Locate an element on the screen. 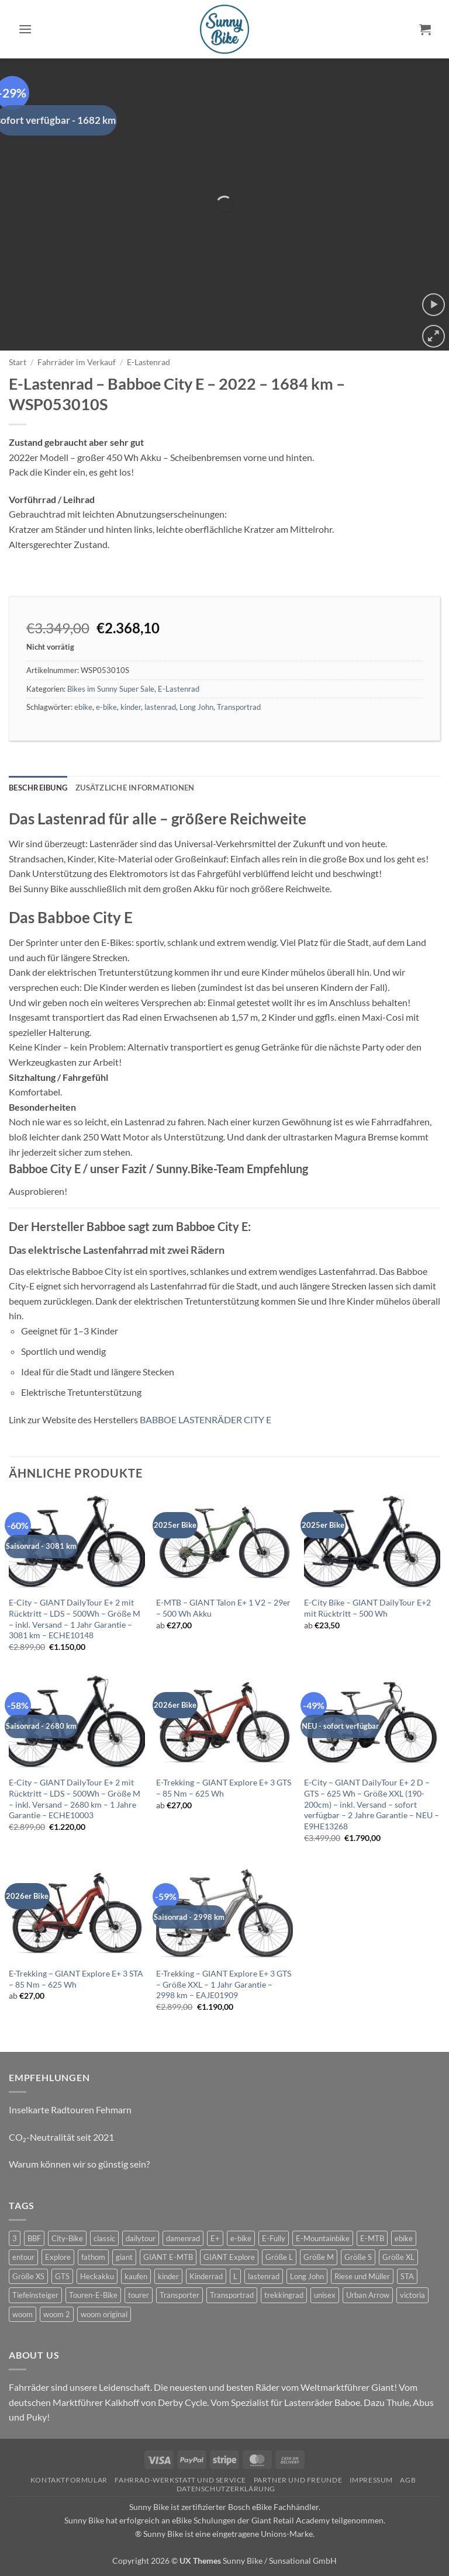  entour [entour (10 Produkte)] is located at coordinates (23, 2257).